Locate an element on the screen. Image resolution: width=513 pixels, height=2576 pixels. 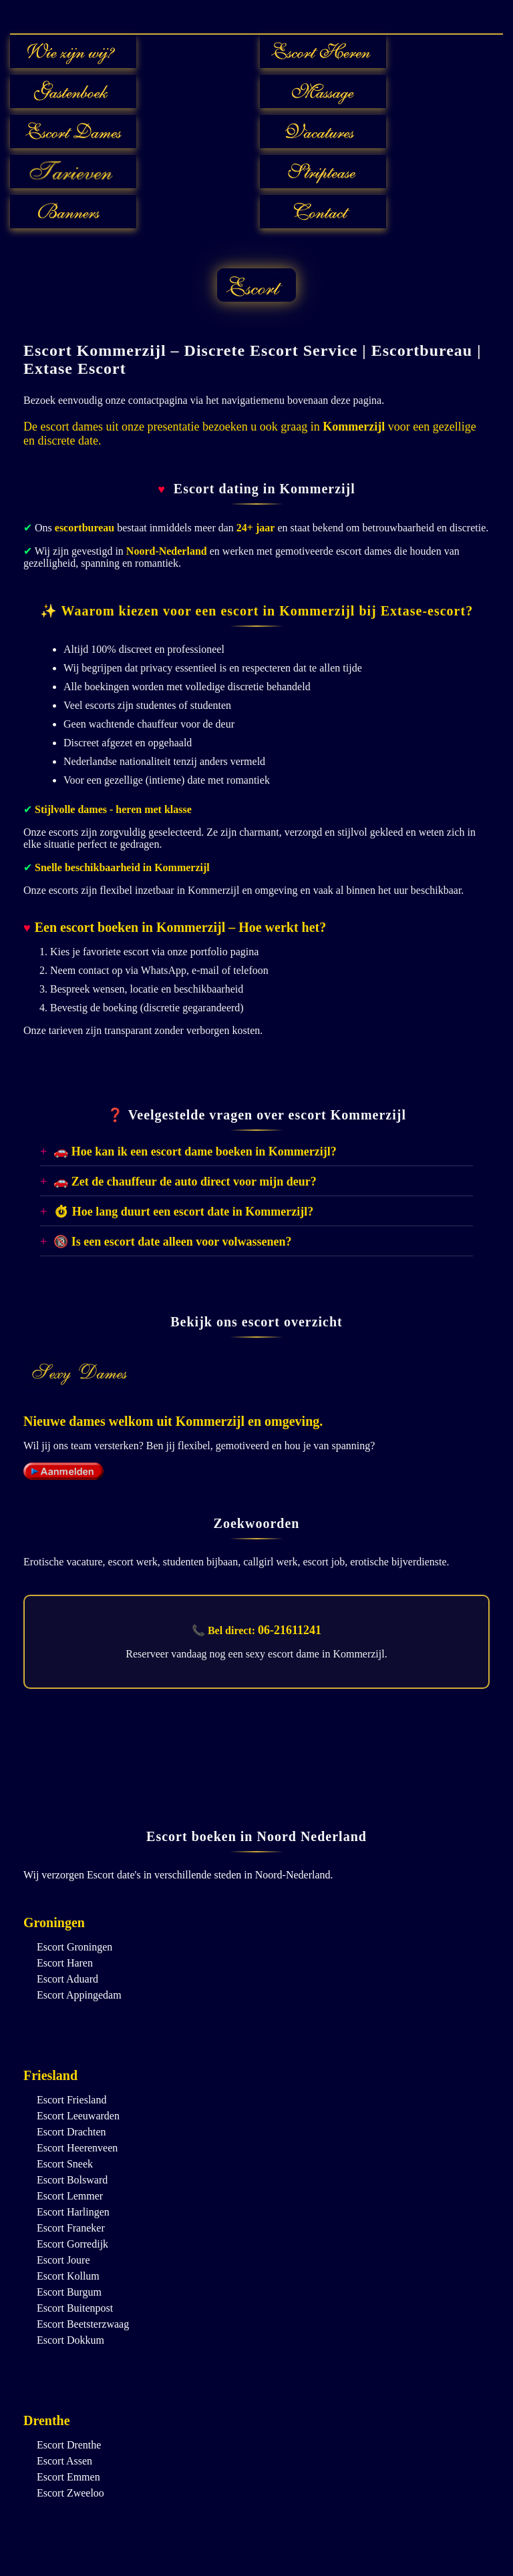
Escort Assen is located at coordinates (64, 2461).